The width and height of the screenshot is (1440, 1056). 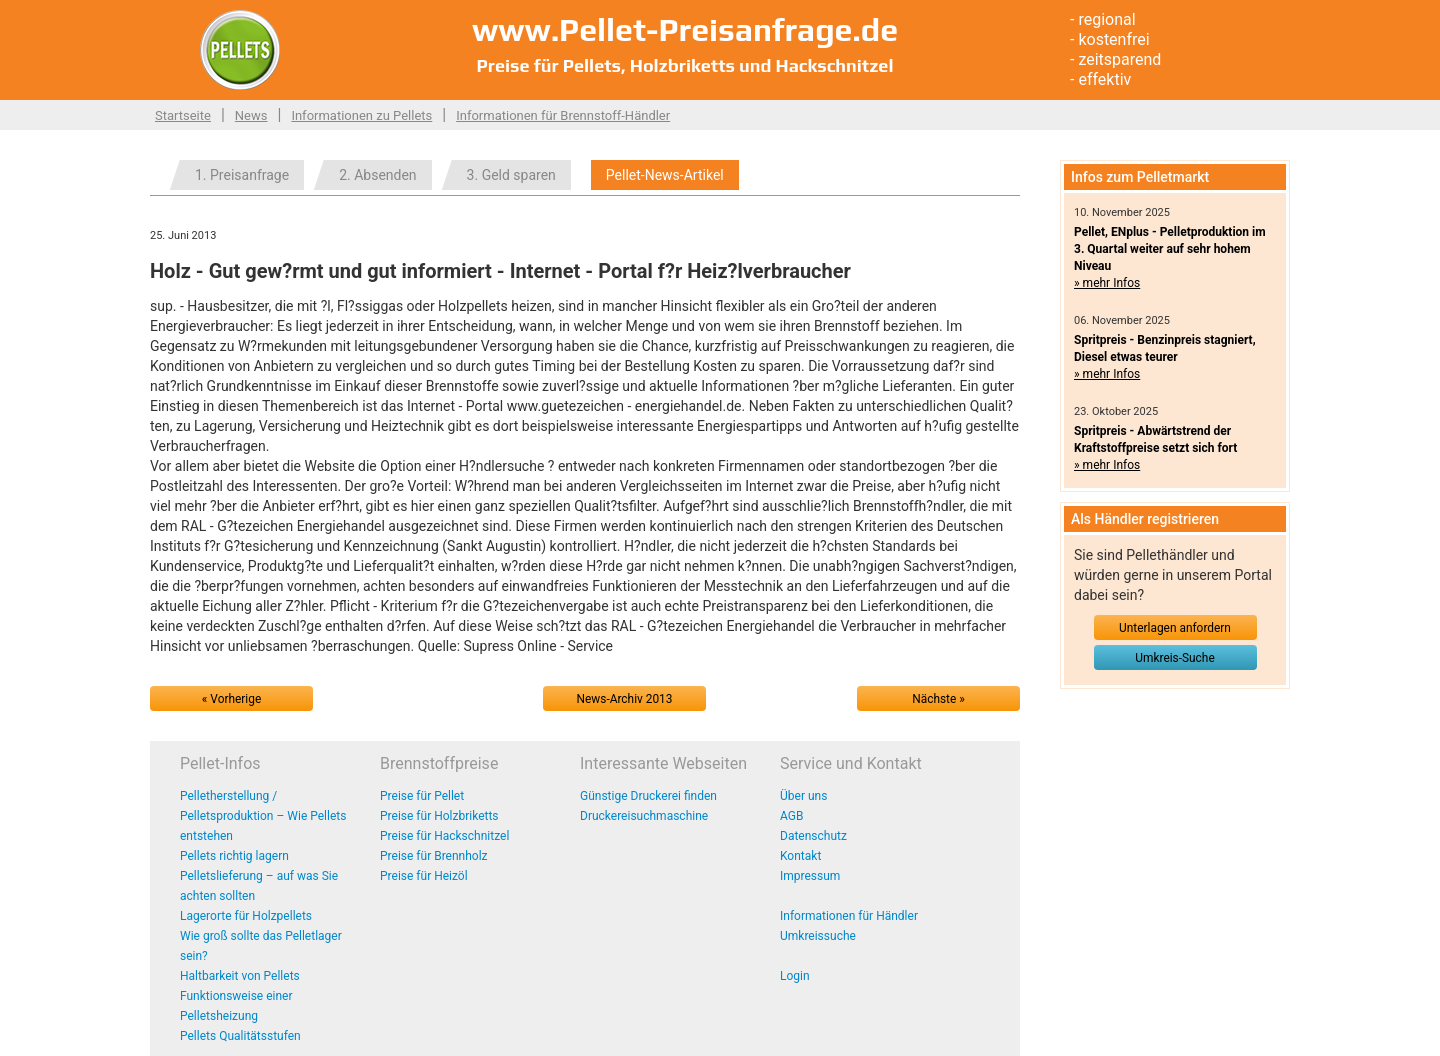 What do you see at coordinates (422, 796) in the screenshot?
I see `Preise für Pellet` at bounding box center [422, 796].